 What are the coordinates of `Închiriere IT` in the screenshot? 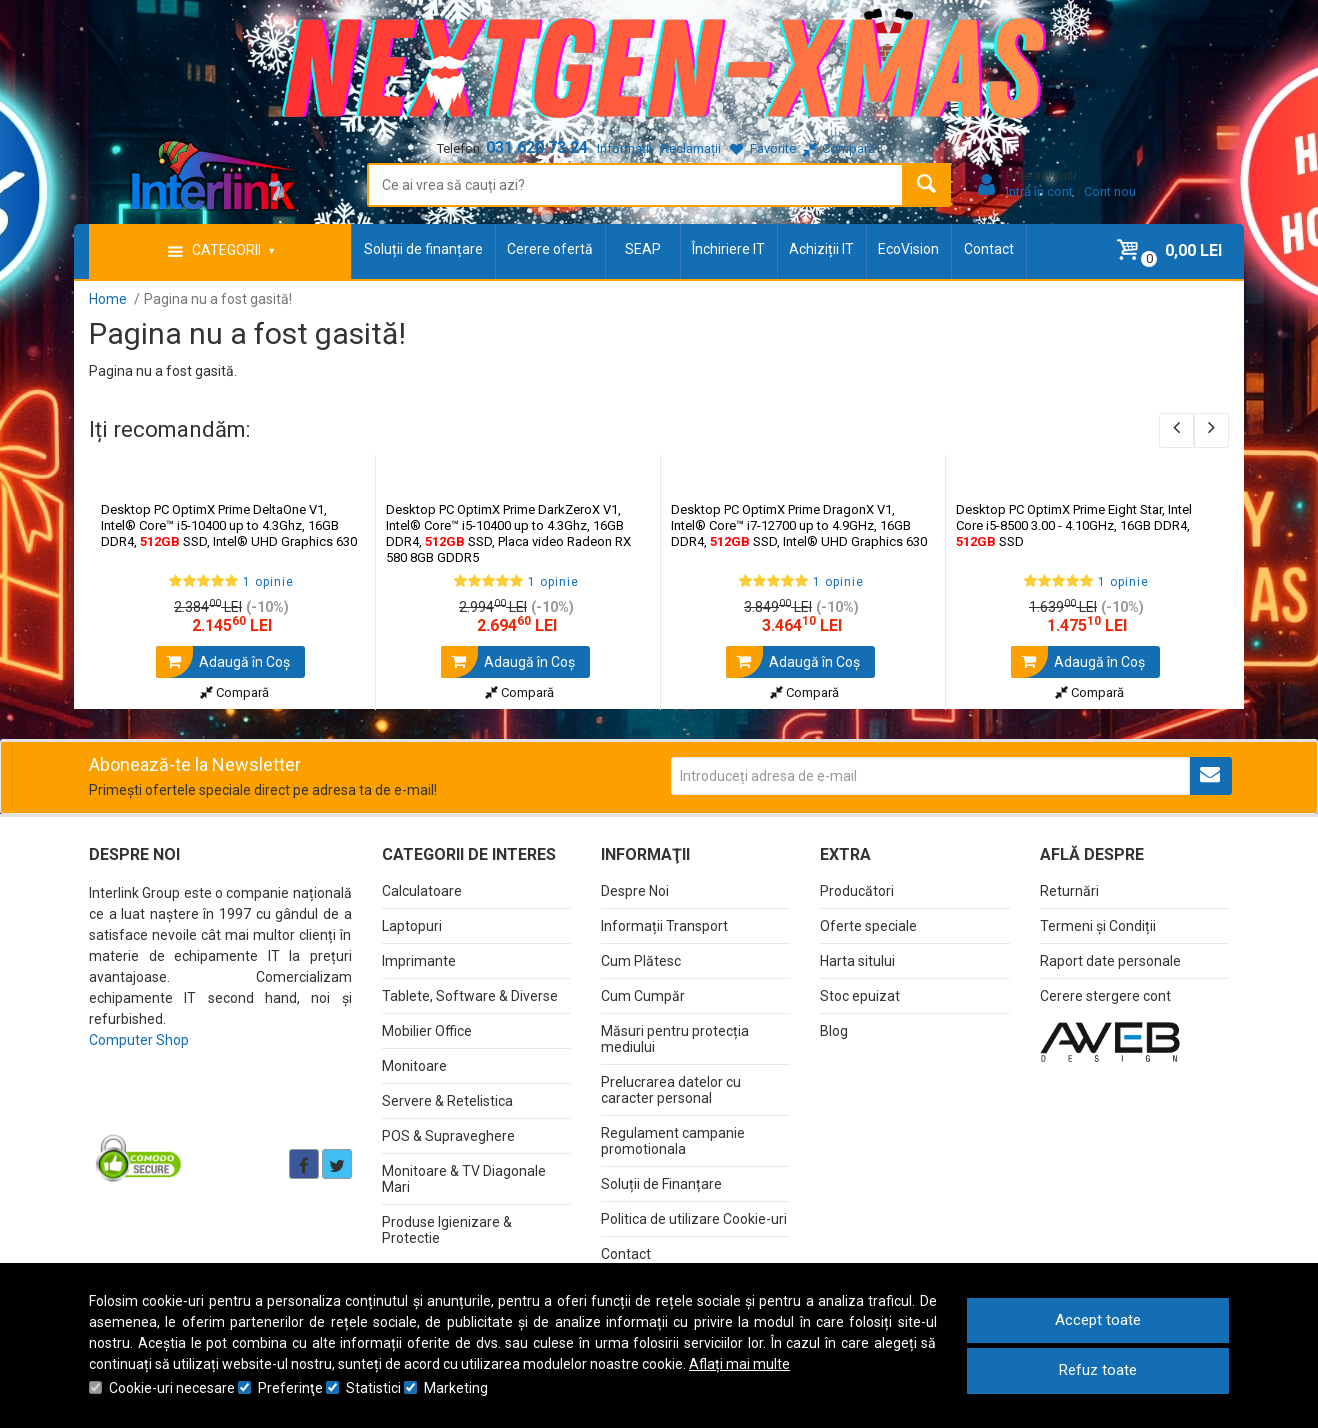 It's located at (728, 249).